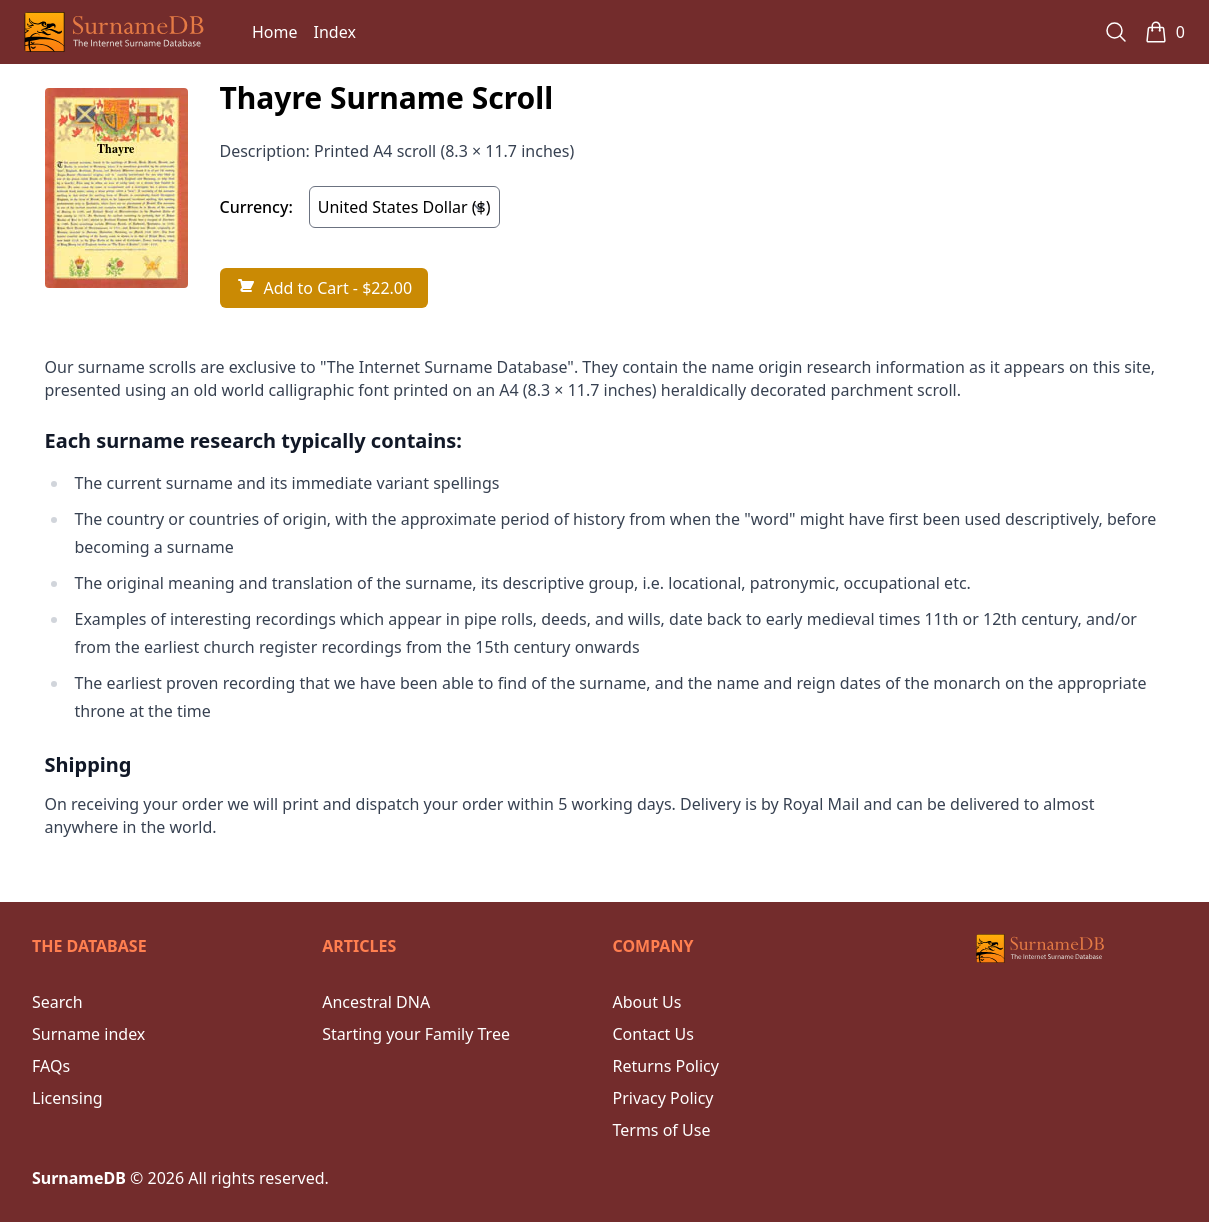 The width and height of the screenshot is (1209, 1222). Describe the element at coordinates (51, 1066) in the screenshot. I see `FAQs` at that location.